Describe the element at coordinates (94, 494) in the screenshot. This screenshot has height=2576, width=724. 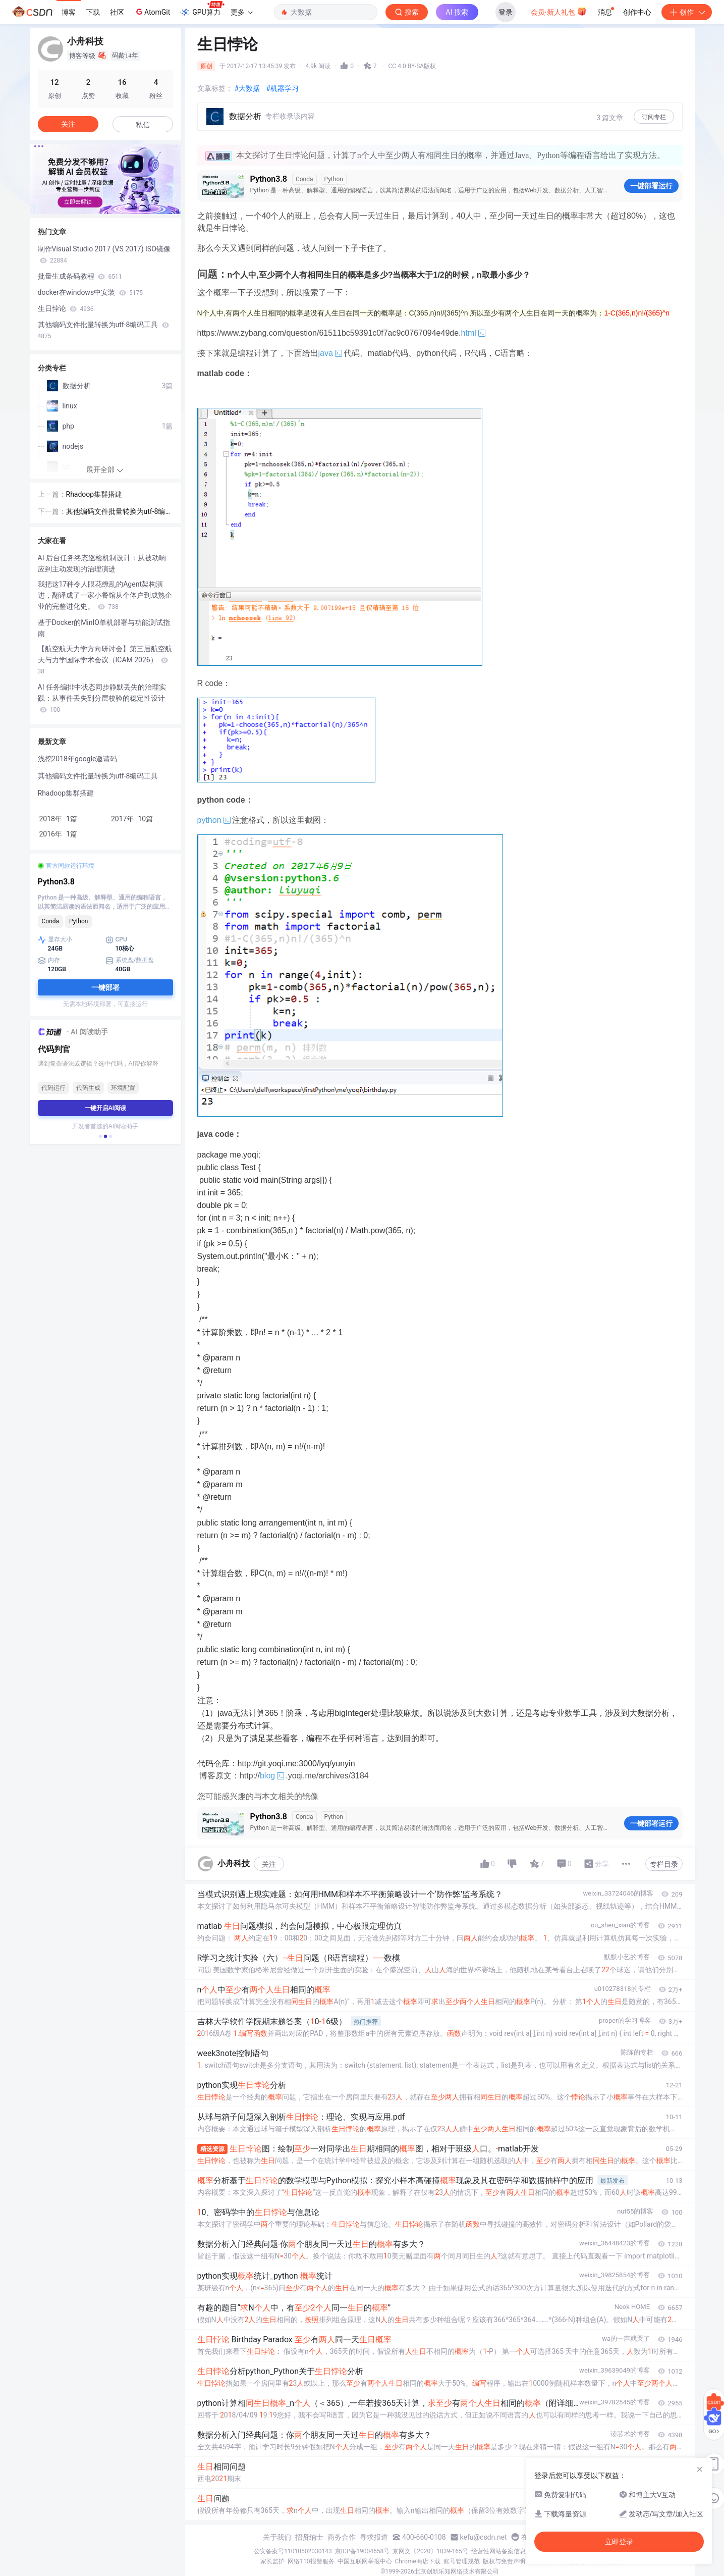
I see `Rhadoop集群搭建` at that location.